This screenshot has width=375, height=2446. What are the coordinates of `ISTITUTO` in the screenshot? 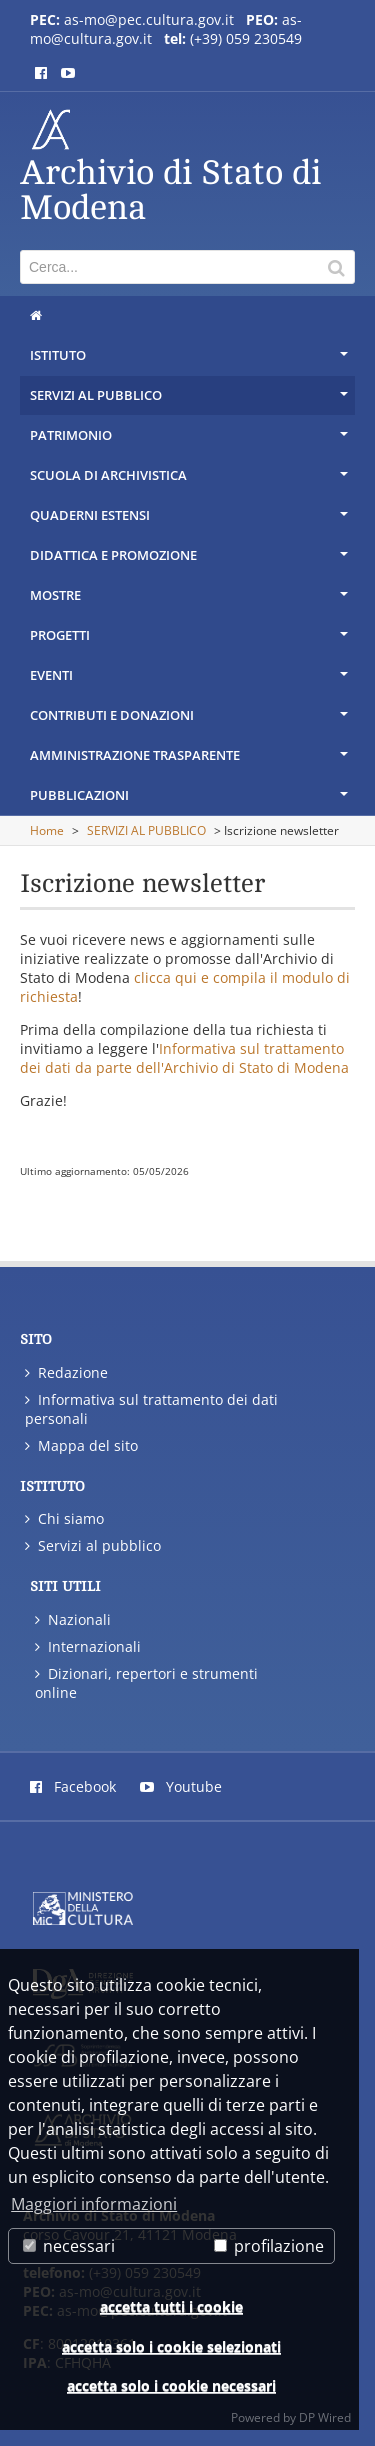 It's located at (190, 360).